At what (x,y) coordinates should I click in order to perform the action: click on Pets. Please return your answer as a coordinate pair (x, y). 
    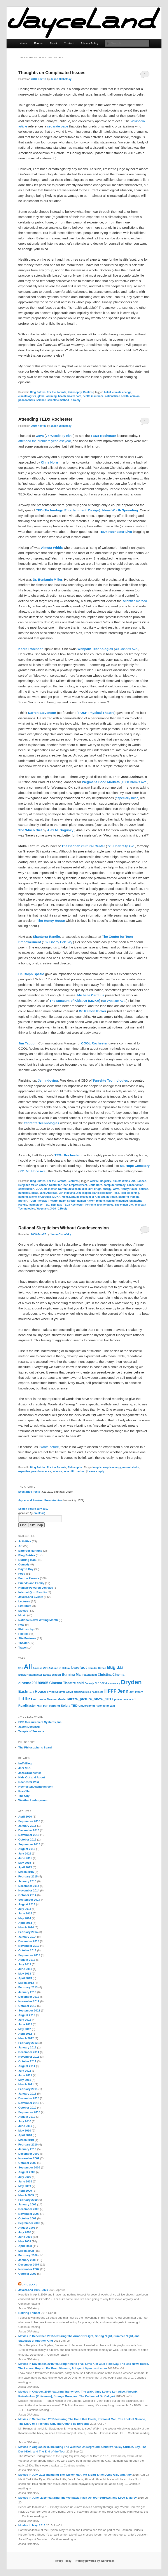
    Looking at the image, I should click on (21, 1624).